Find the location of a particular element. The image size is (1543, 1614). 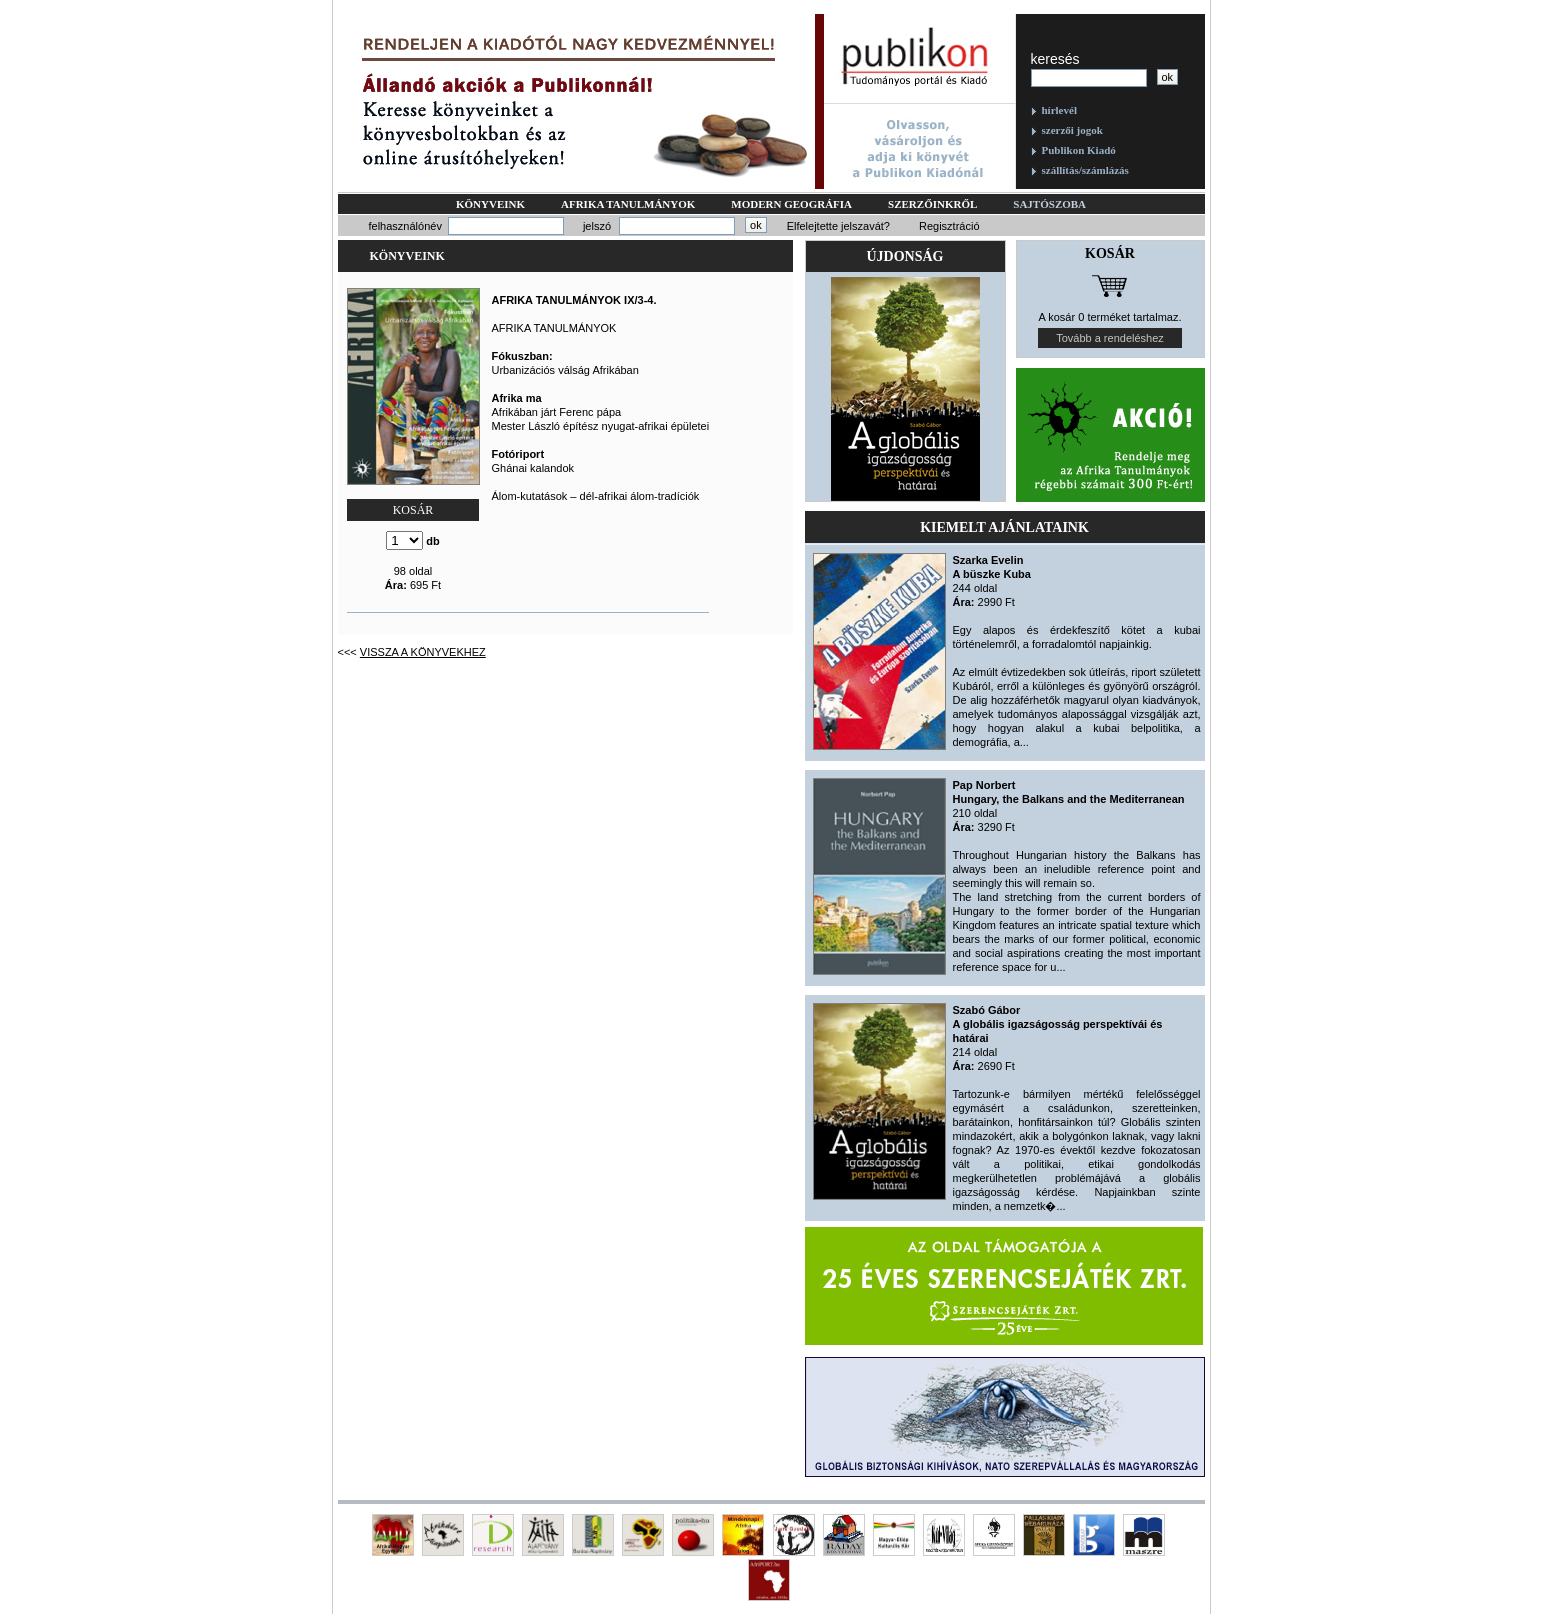

Elfelejtette jelszavát? is located at coordinates (838, 226).